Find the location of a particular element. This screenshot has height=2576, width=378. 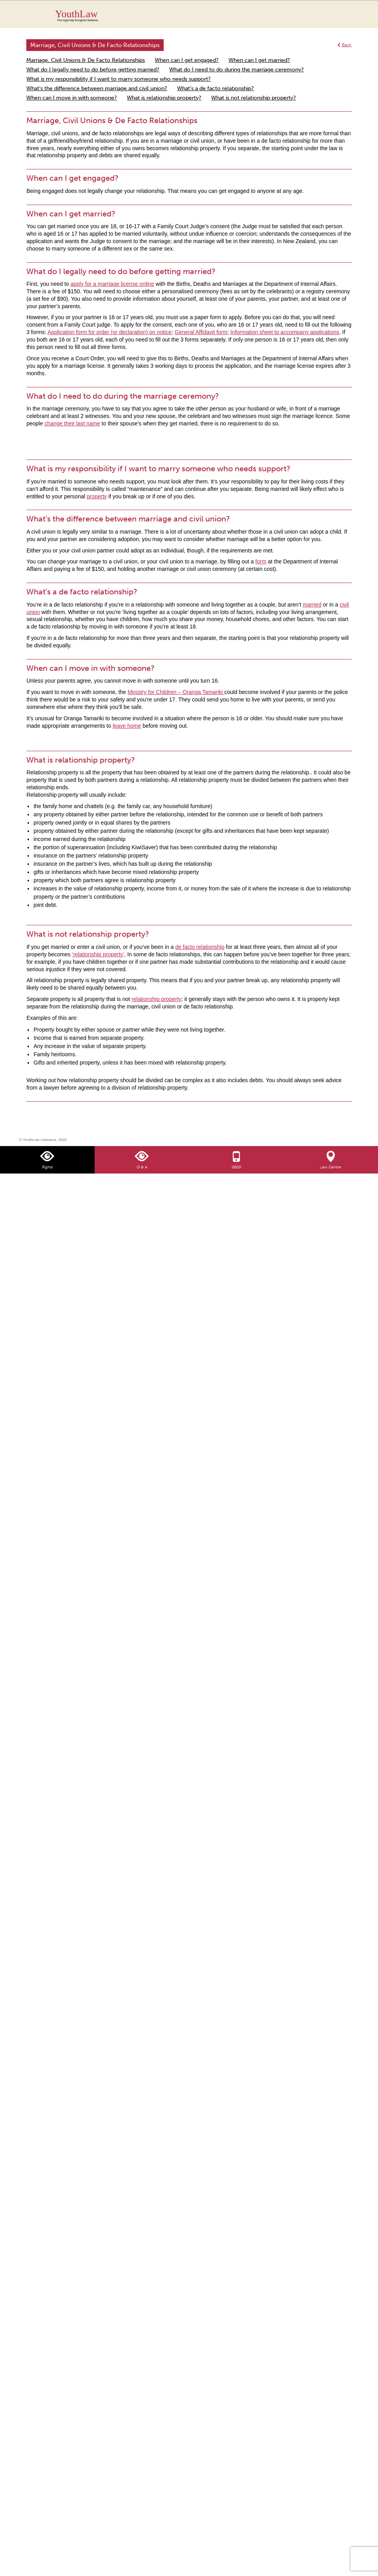

form is located at coordinates (261, 561).